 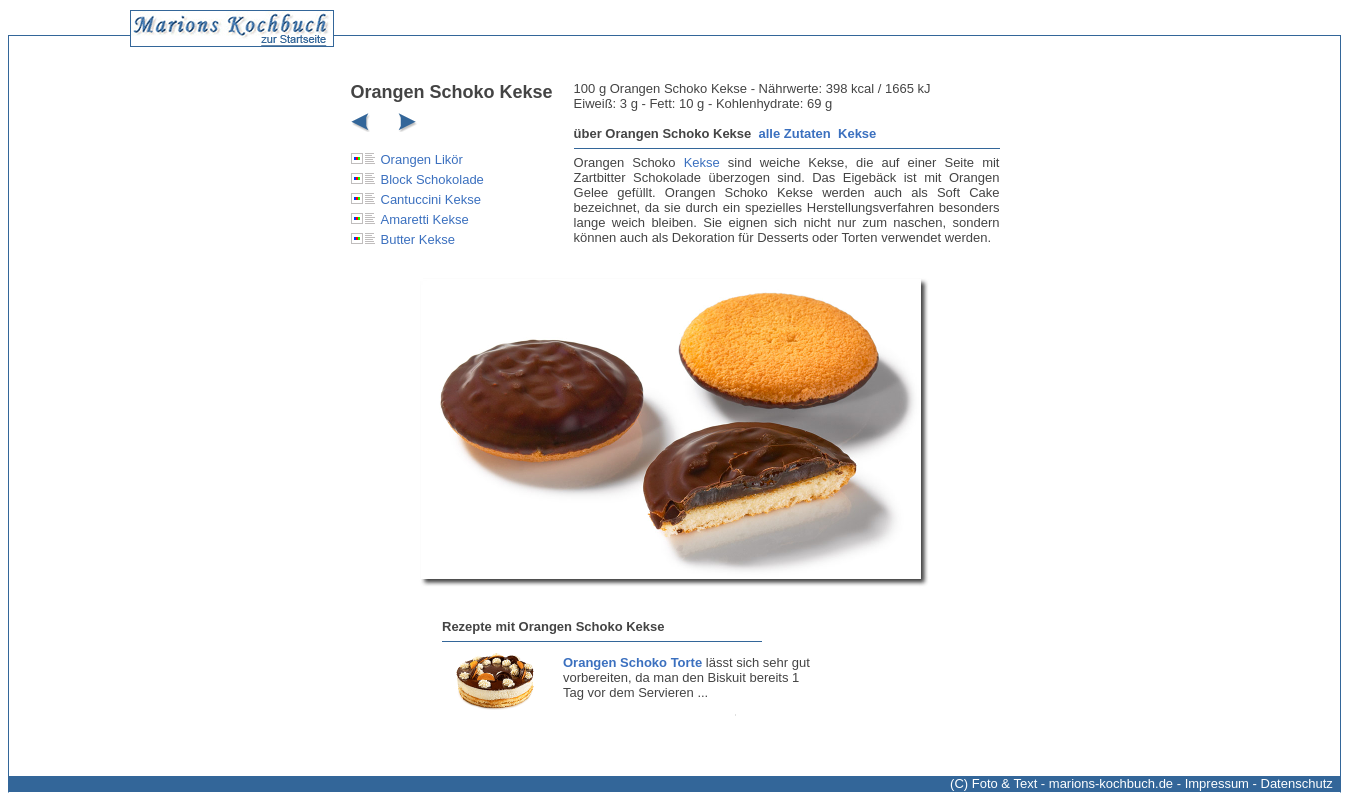 What do you see at coordinates (857, 133) in the screenshot?
I see `Kekse` at bounding box center [857, 133].